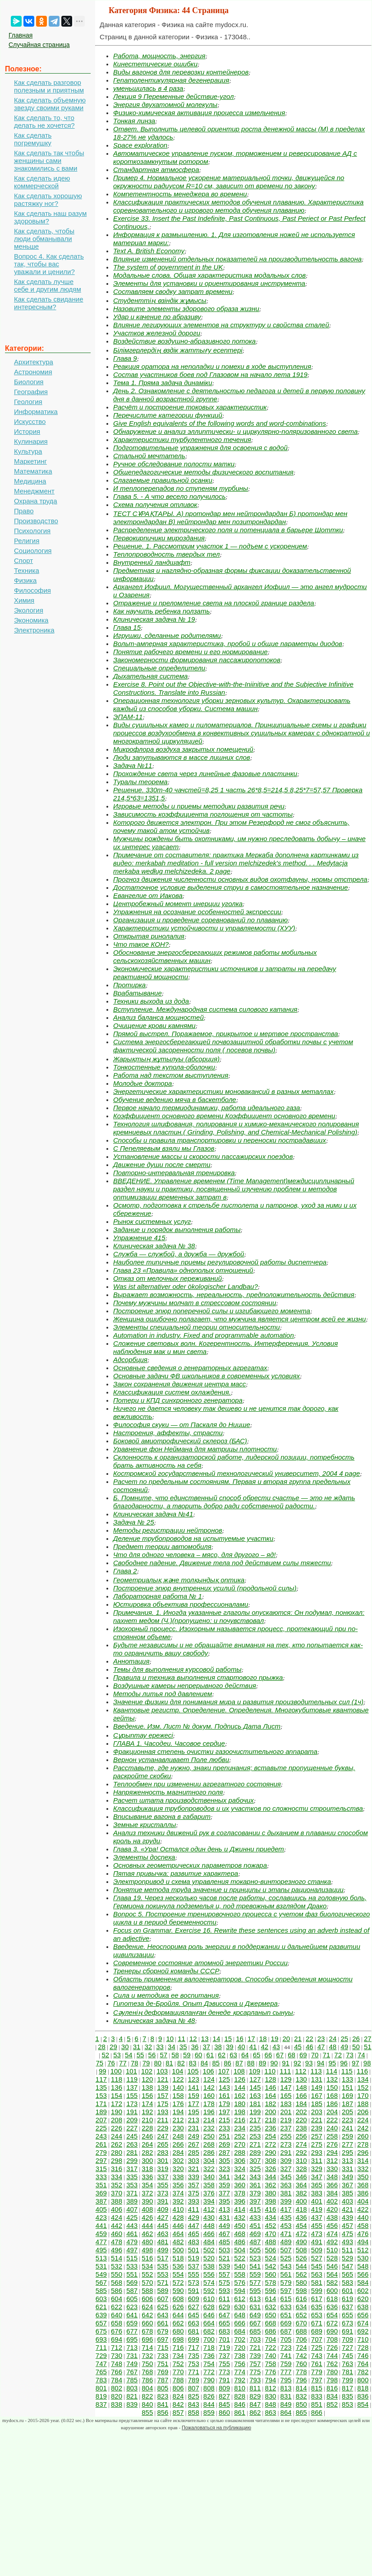  Describe the element at coordinates (162, 2388) in the screenshot. I see `805` at that location.